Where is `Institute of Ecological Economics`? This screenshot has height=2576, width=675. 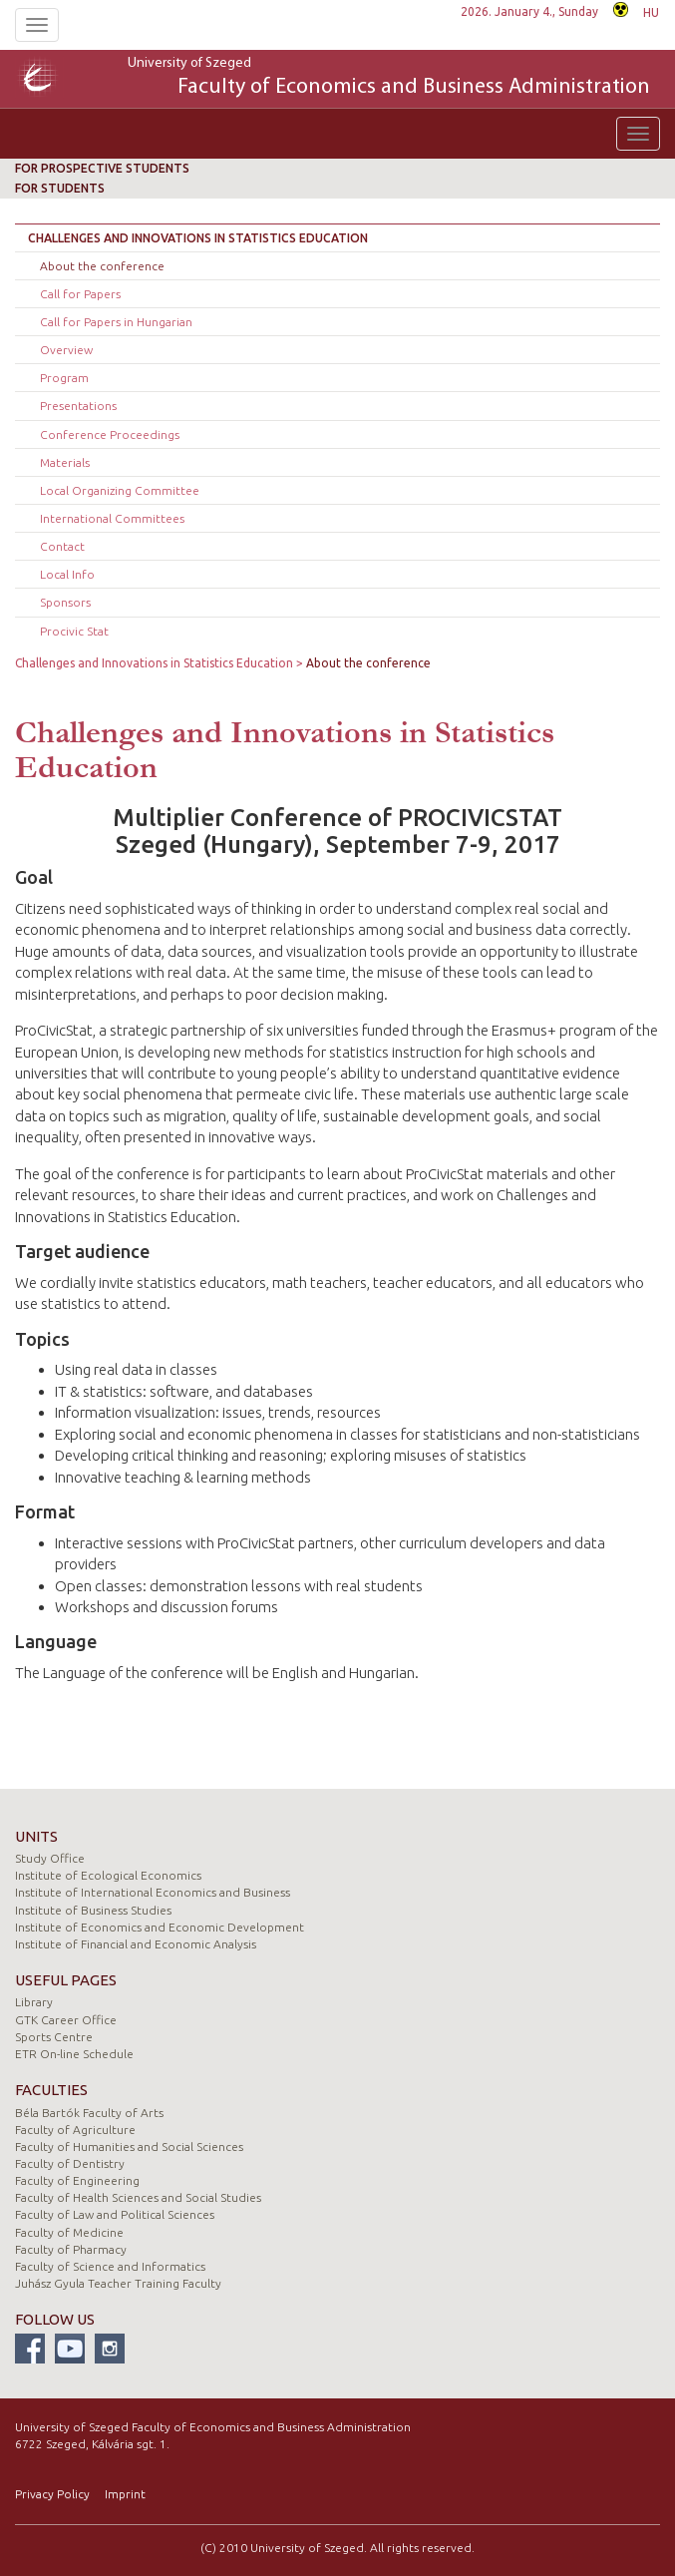 Institute of Ecological Economics is located at coordinates (108, 1875).